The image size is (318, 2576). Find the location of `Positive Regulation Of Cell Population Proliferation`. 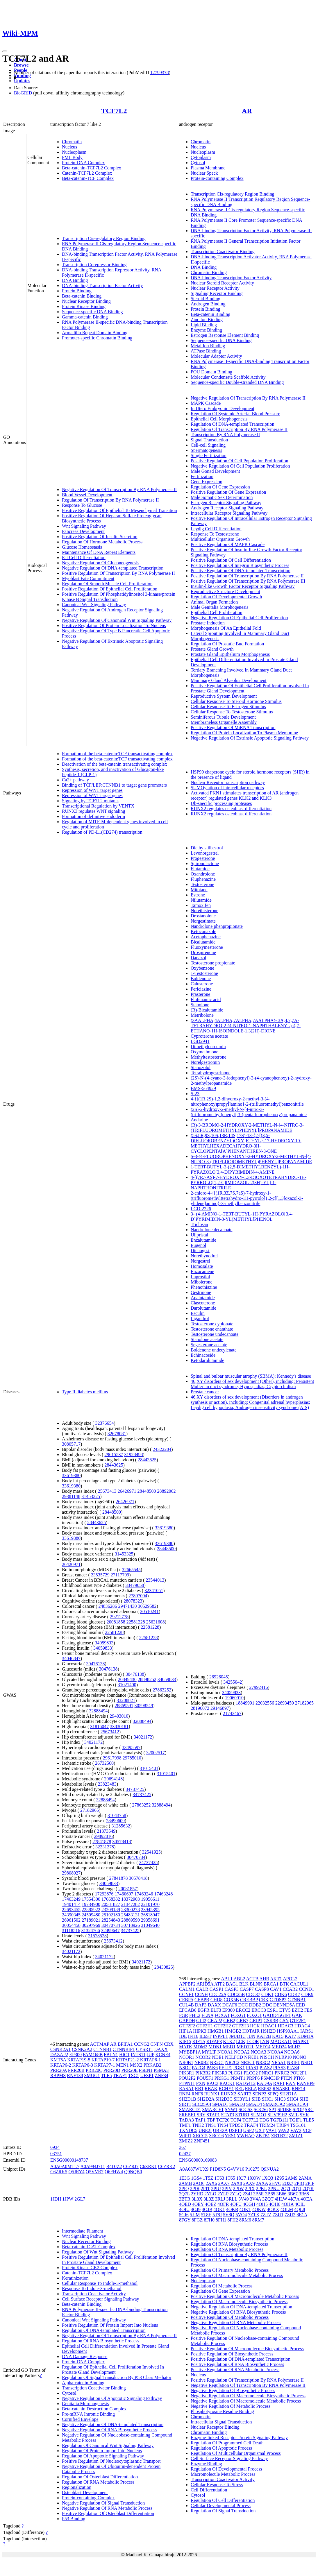

Positive Regulation Of Cell Population Proliferation is located at coordinates (239, 460).